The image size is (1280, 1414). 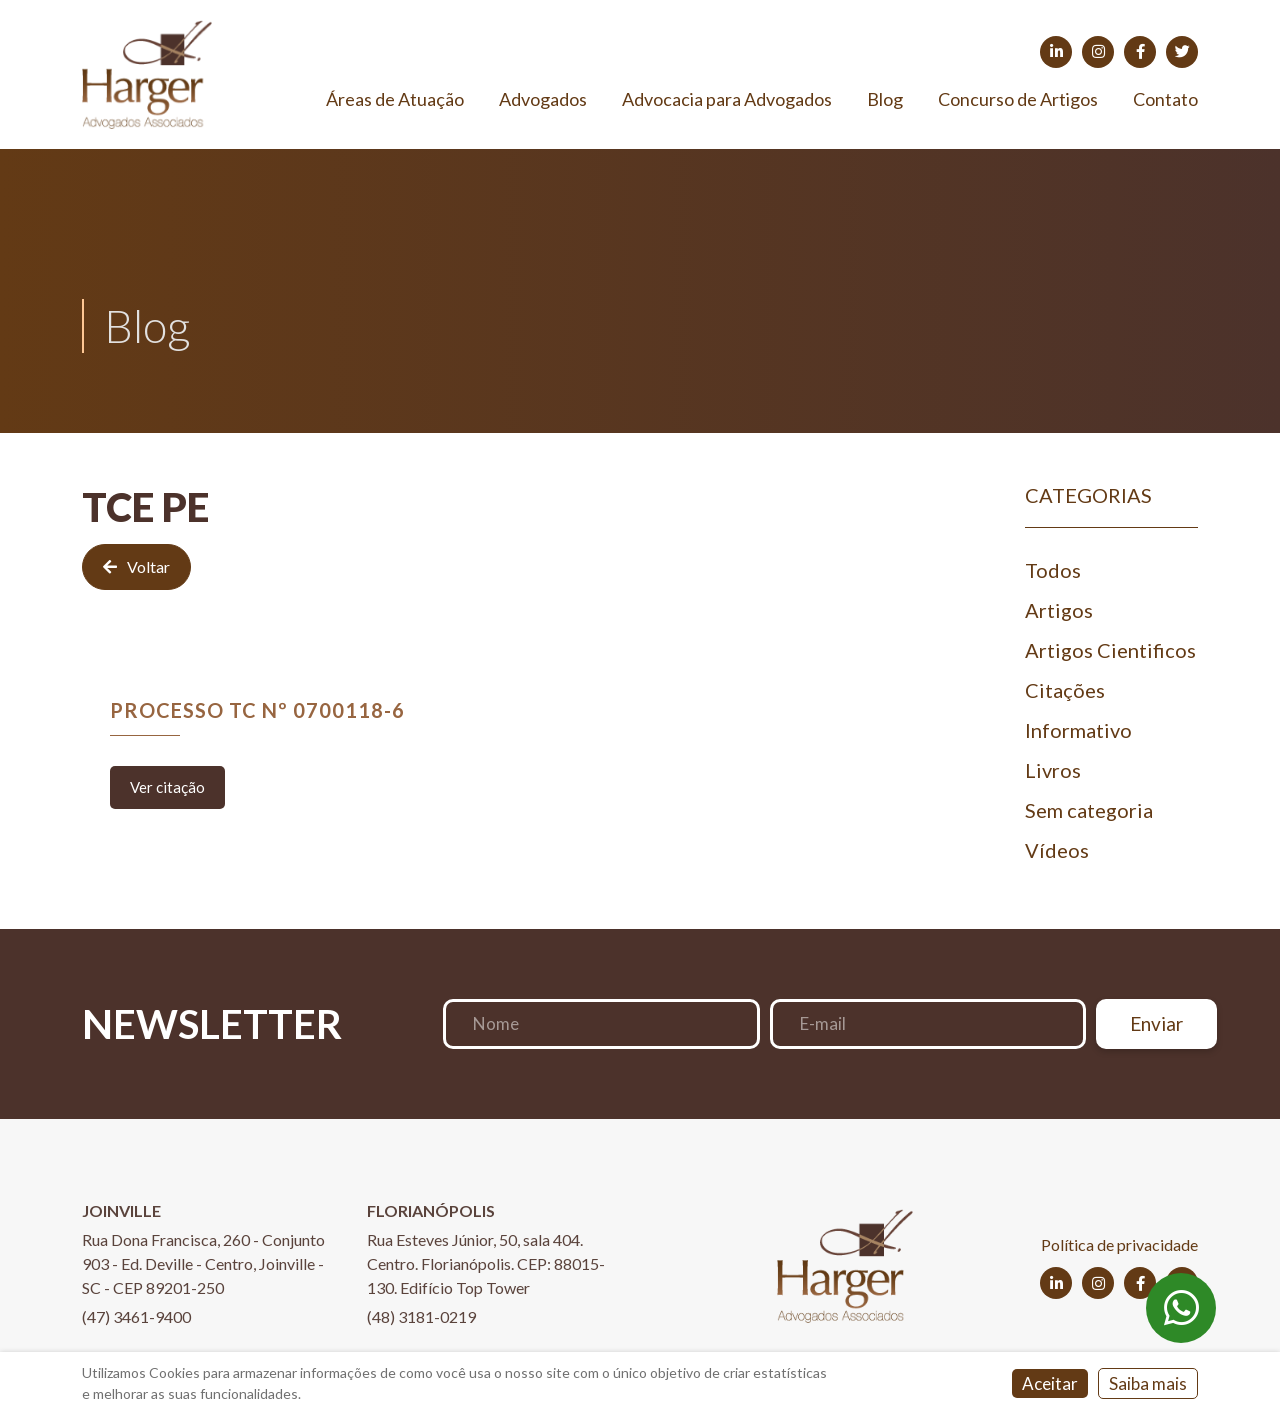 What do you see at coordinates (543, 99) in the screenshot?
I see `Advogados` at bounding box center [543, 99].